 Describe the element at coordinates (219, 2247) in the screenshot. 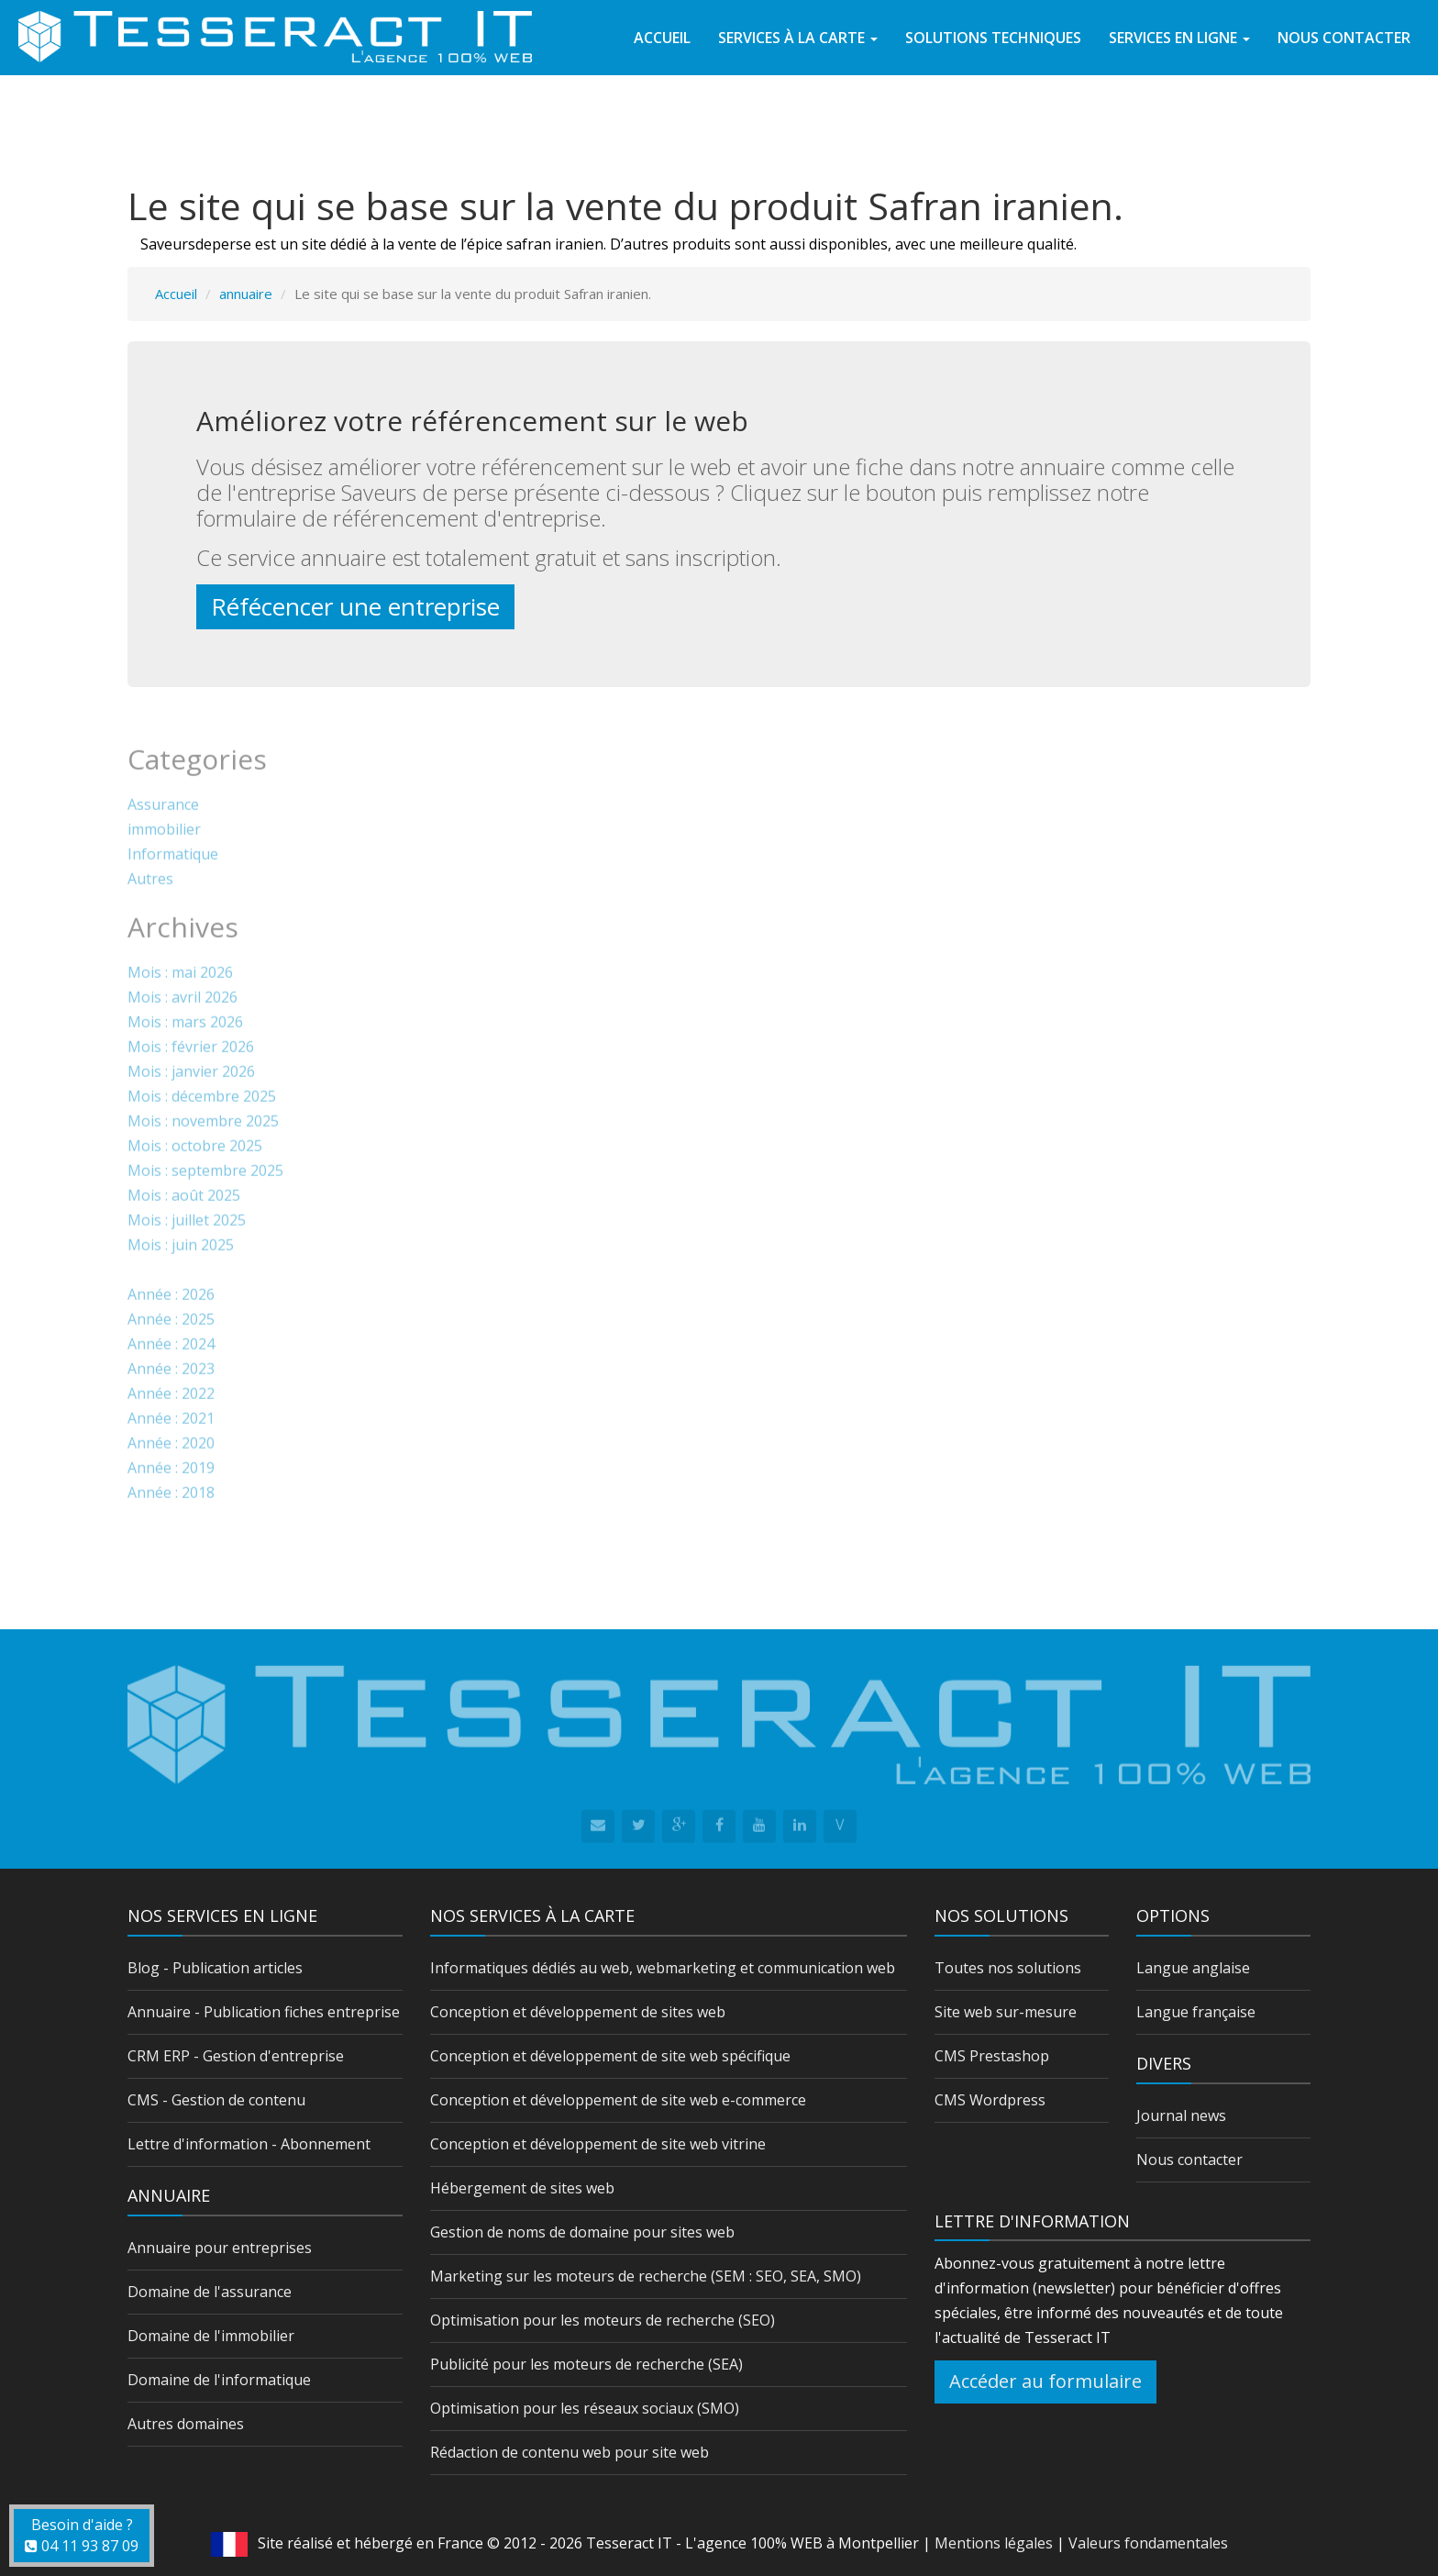

I see `Annuaire pour entreprises` at that location.